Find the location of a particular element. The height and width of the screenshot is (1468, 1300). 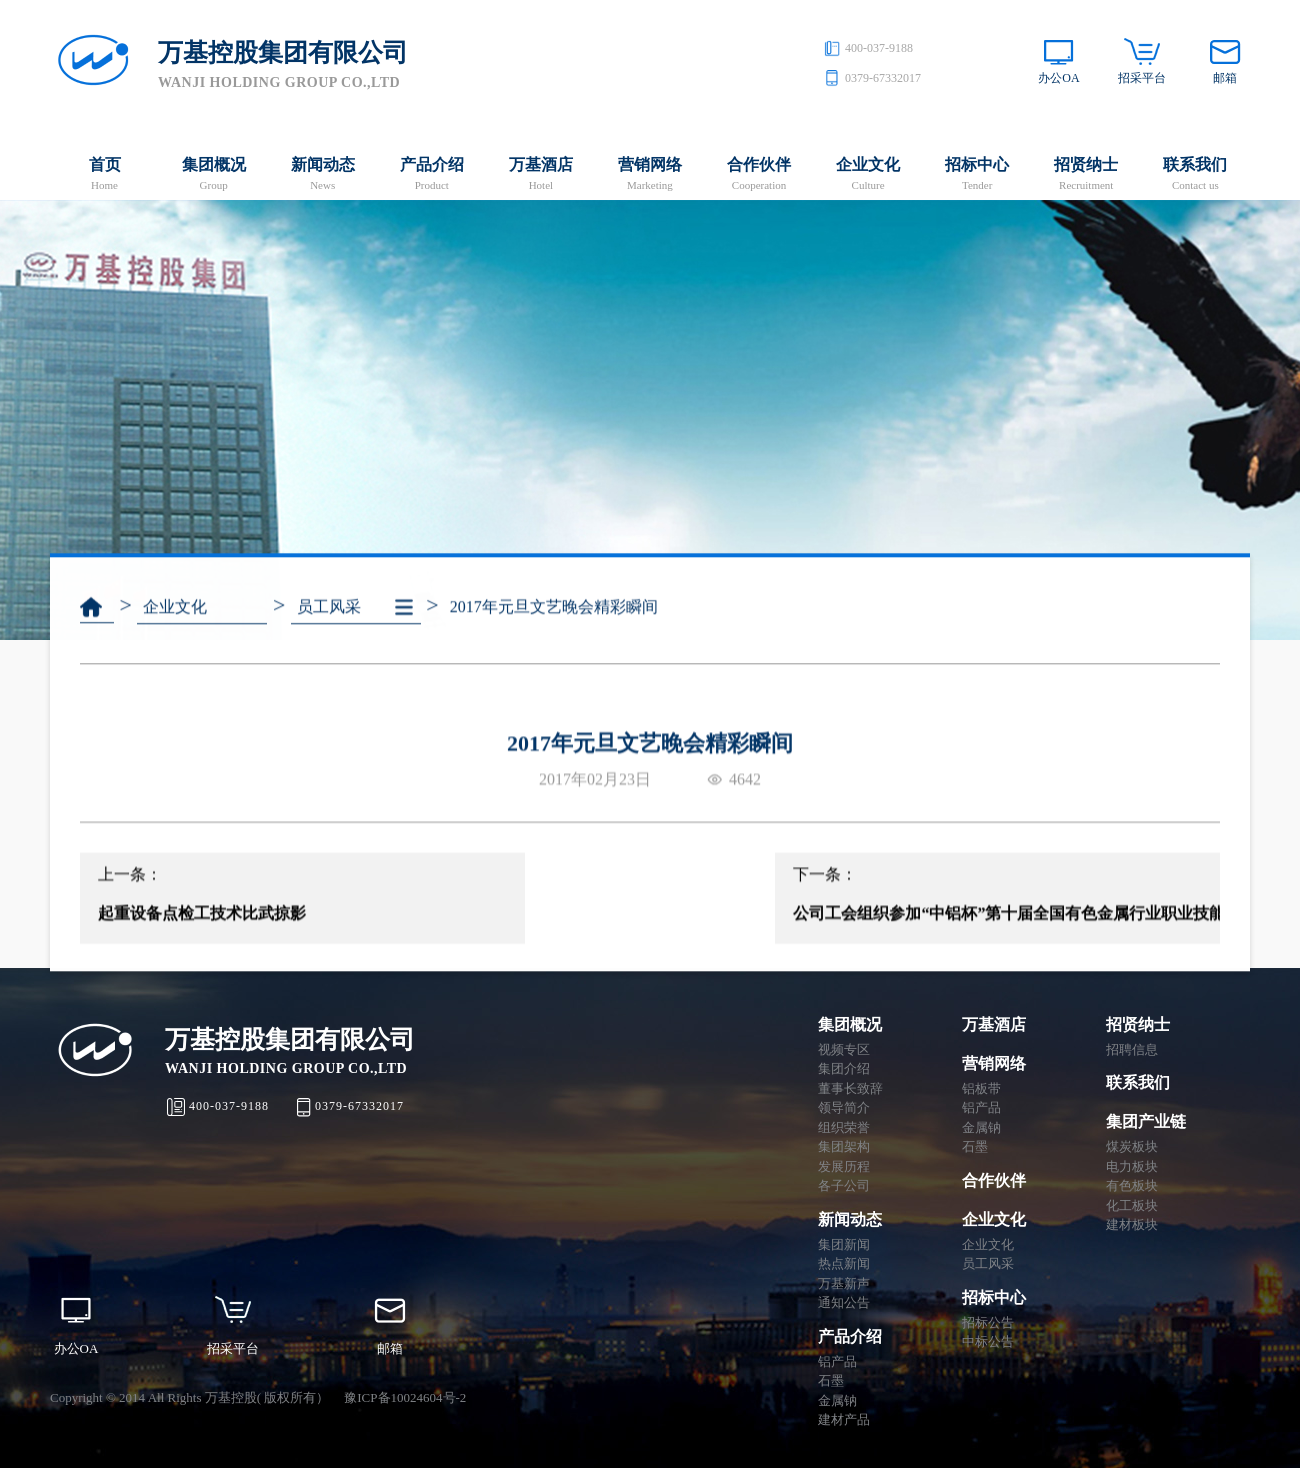

领导简介 is located at coordinates (844, 1107).